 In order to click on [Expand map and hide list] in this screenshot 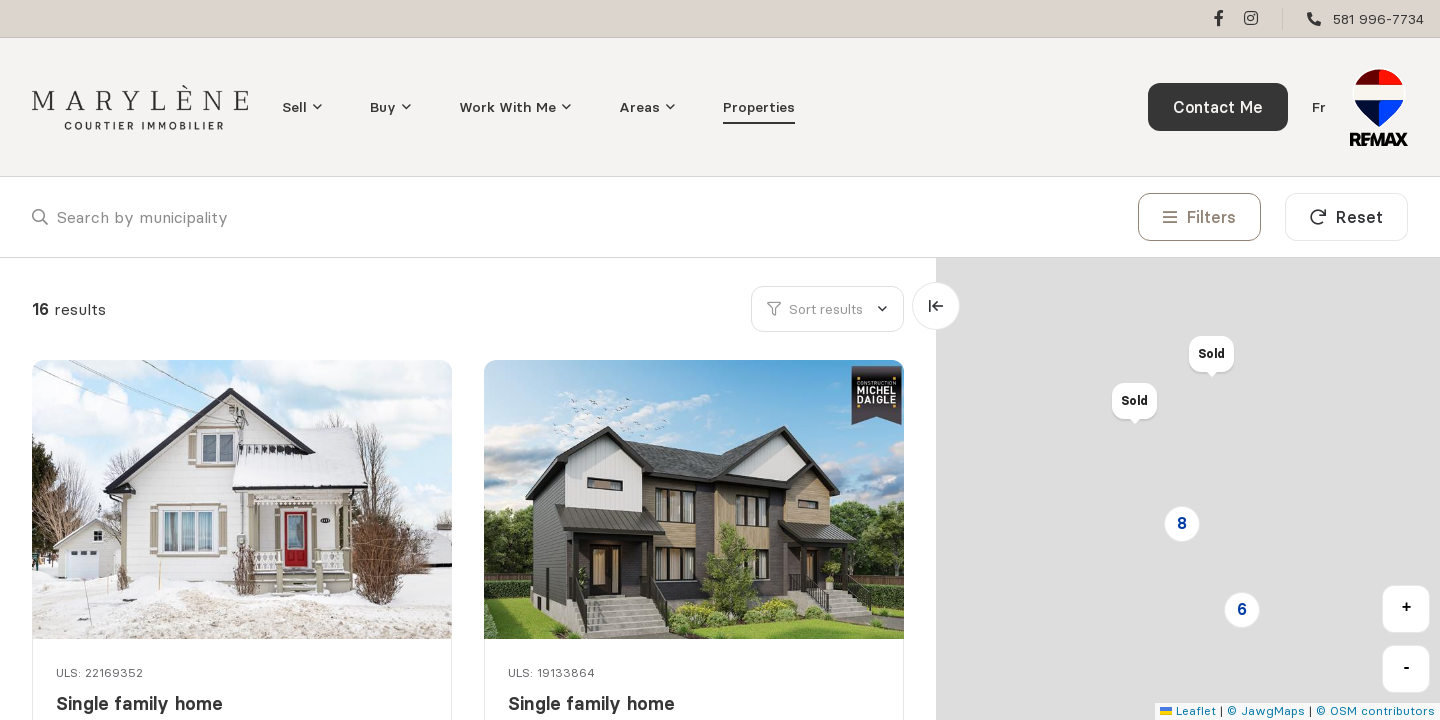, I will do `click(936, 306)`.